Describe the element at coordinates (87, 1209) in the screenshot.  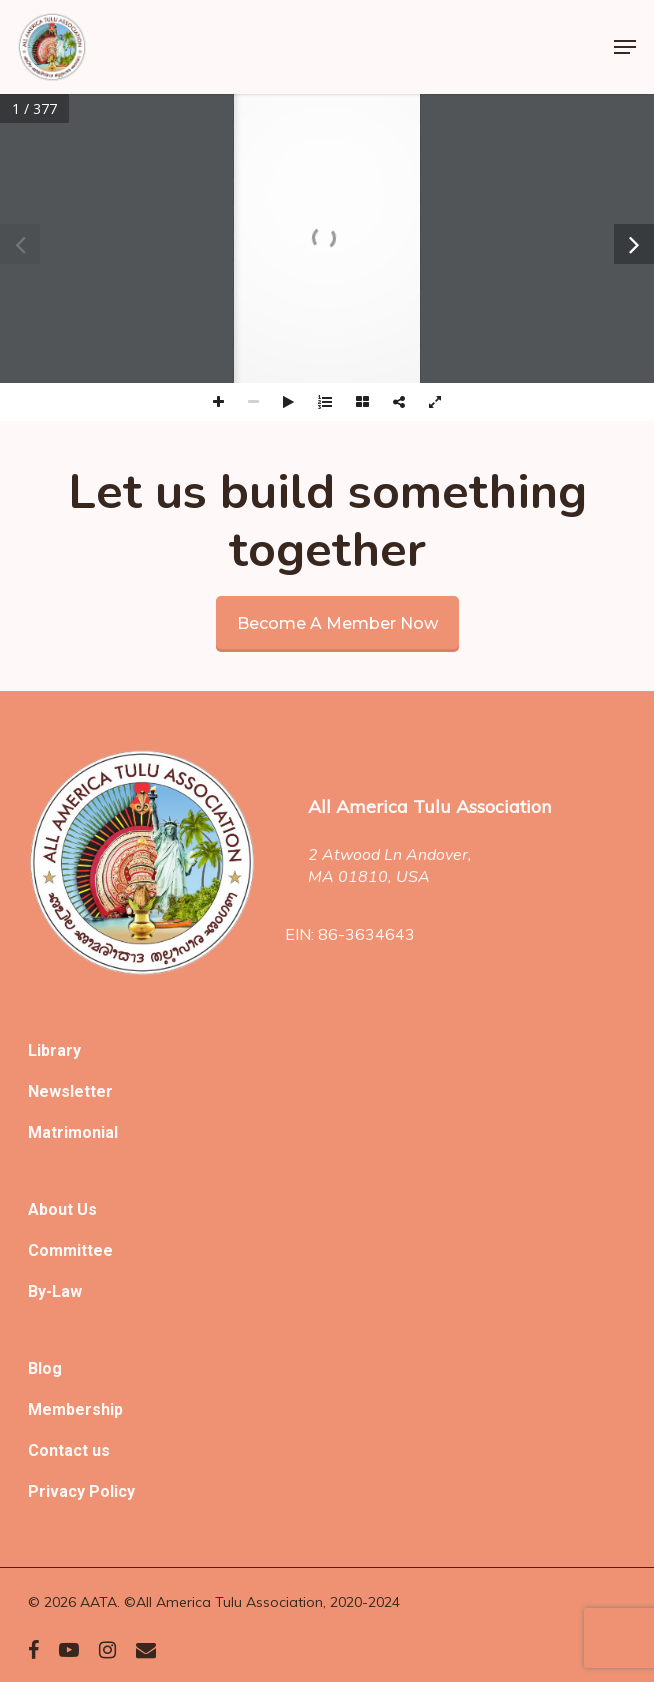
I see `Us` at that location.